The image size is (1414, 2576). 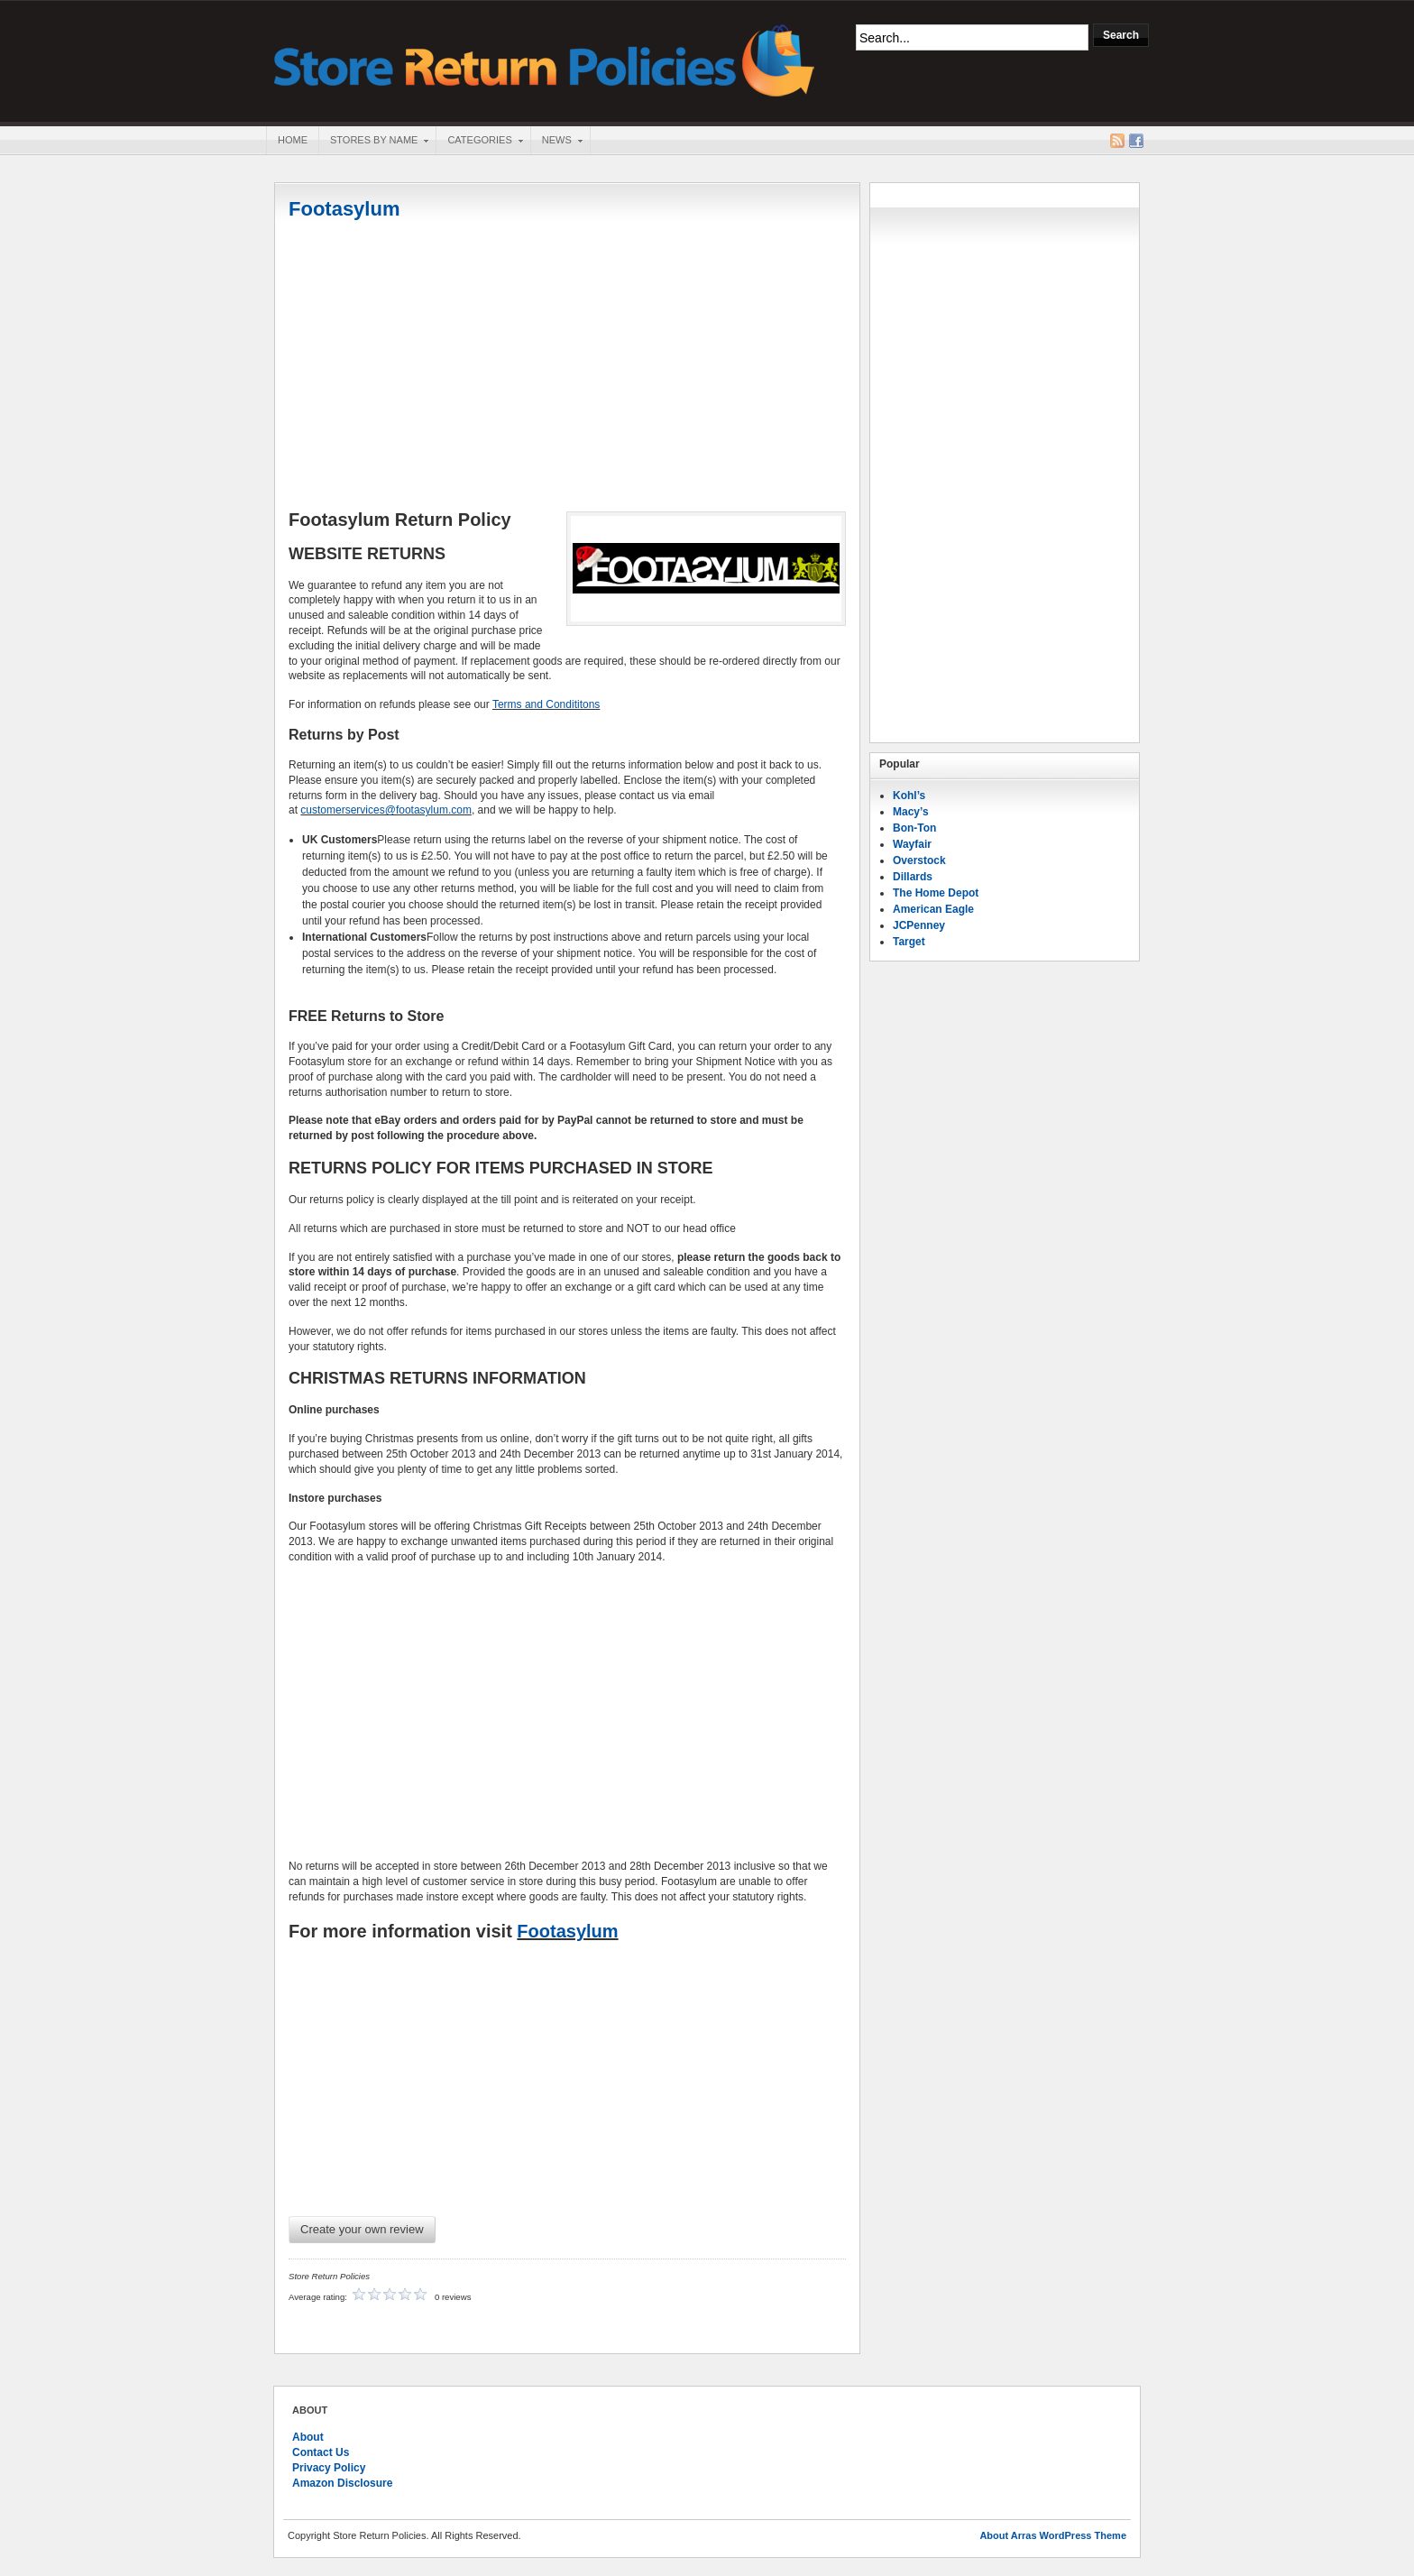 What do you see at coordinates (546, 704) in the screenshot?
I see `Terms and Condititons` at bounding box center [546, 704].